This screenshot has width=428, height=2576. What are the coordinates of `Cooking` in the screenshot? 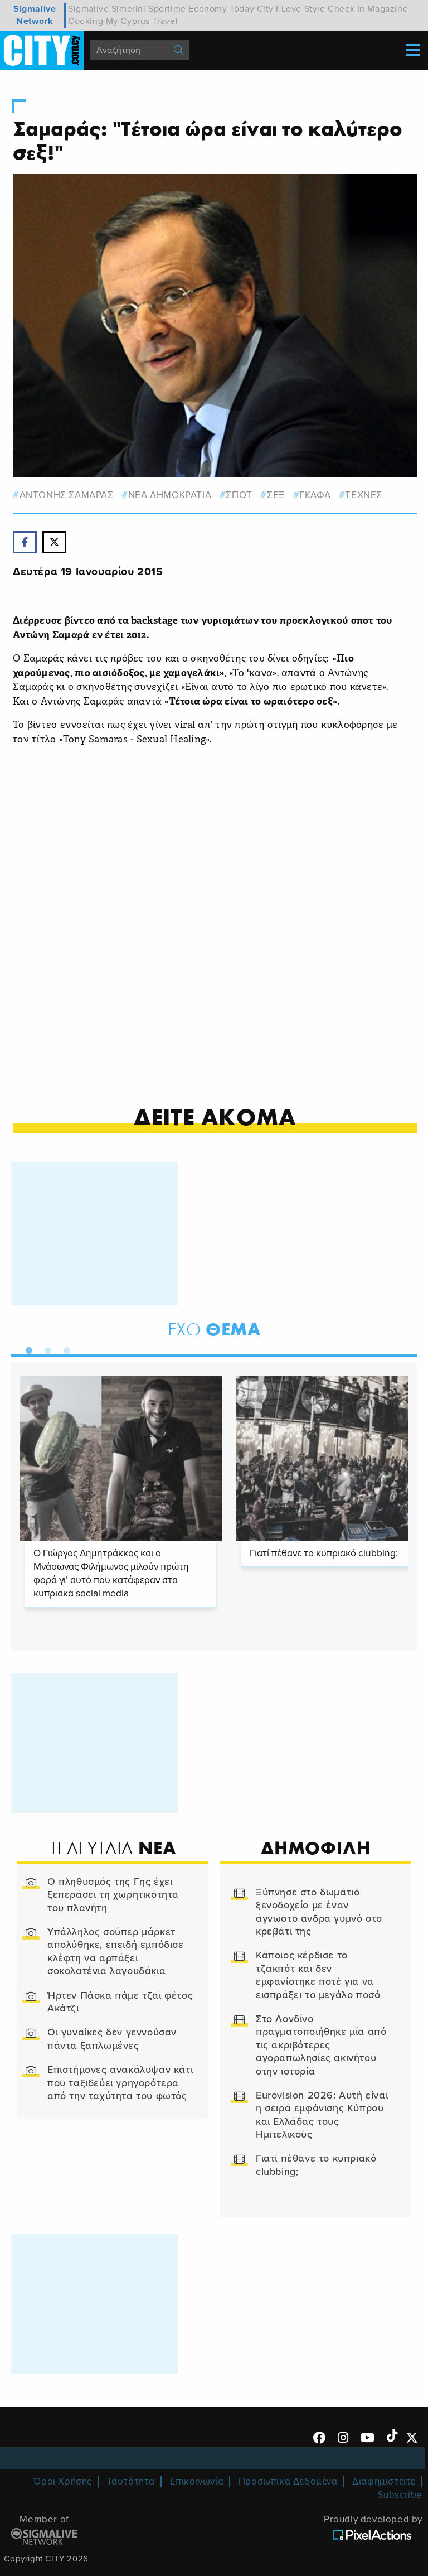 It's located at (85, 21).